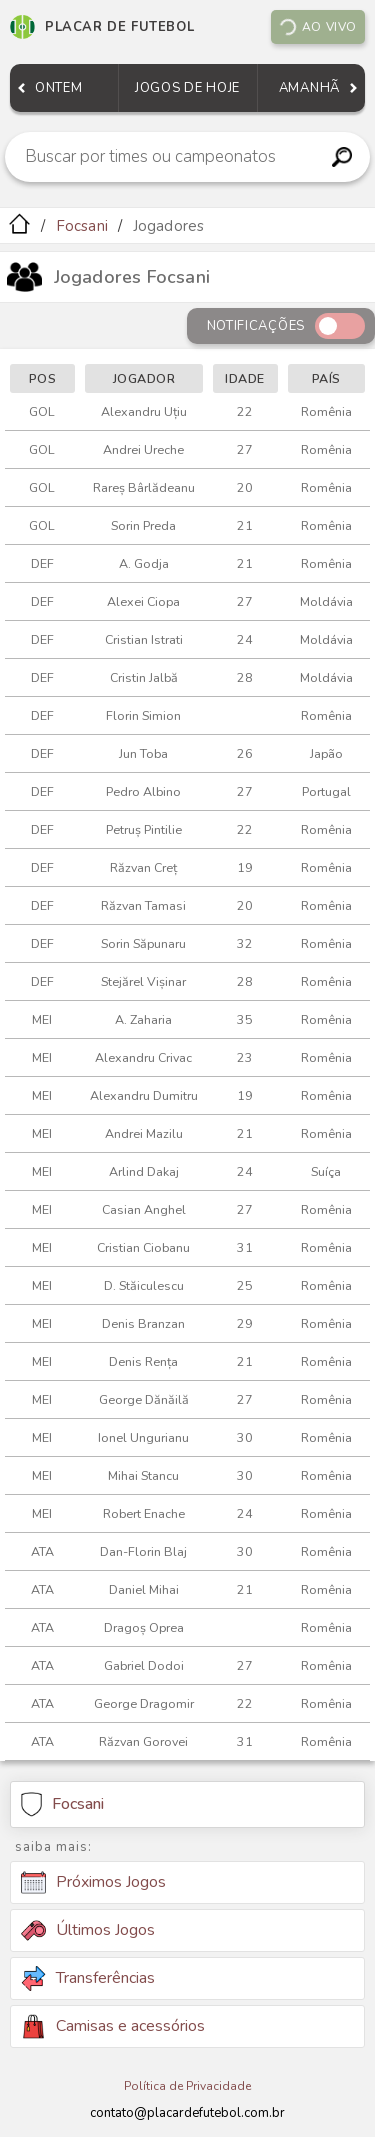 This screenshot has width=375, height=2137. I want to click on Focsani, so click(82, 226).